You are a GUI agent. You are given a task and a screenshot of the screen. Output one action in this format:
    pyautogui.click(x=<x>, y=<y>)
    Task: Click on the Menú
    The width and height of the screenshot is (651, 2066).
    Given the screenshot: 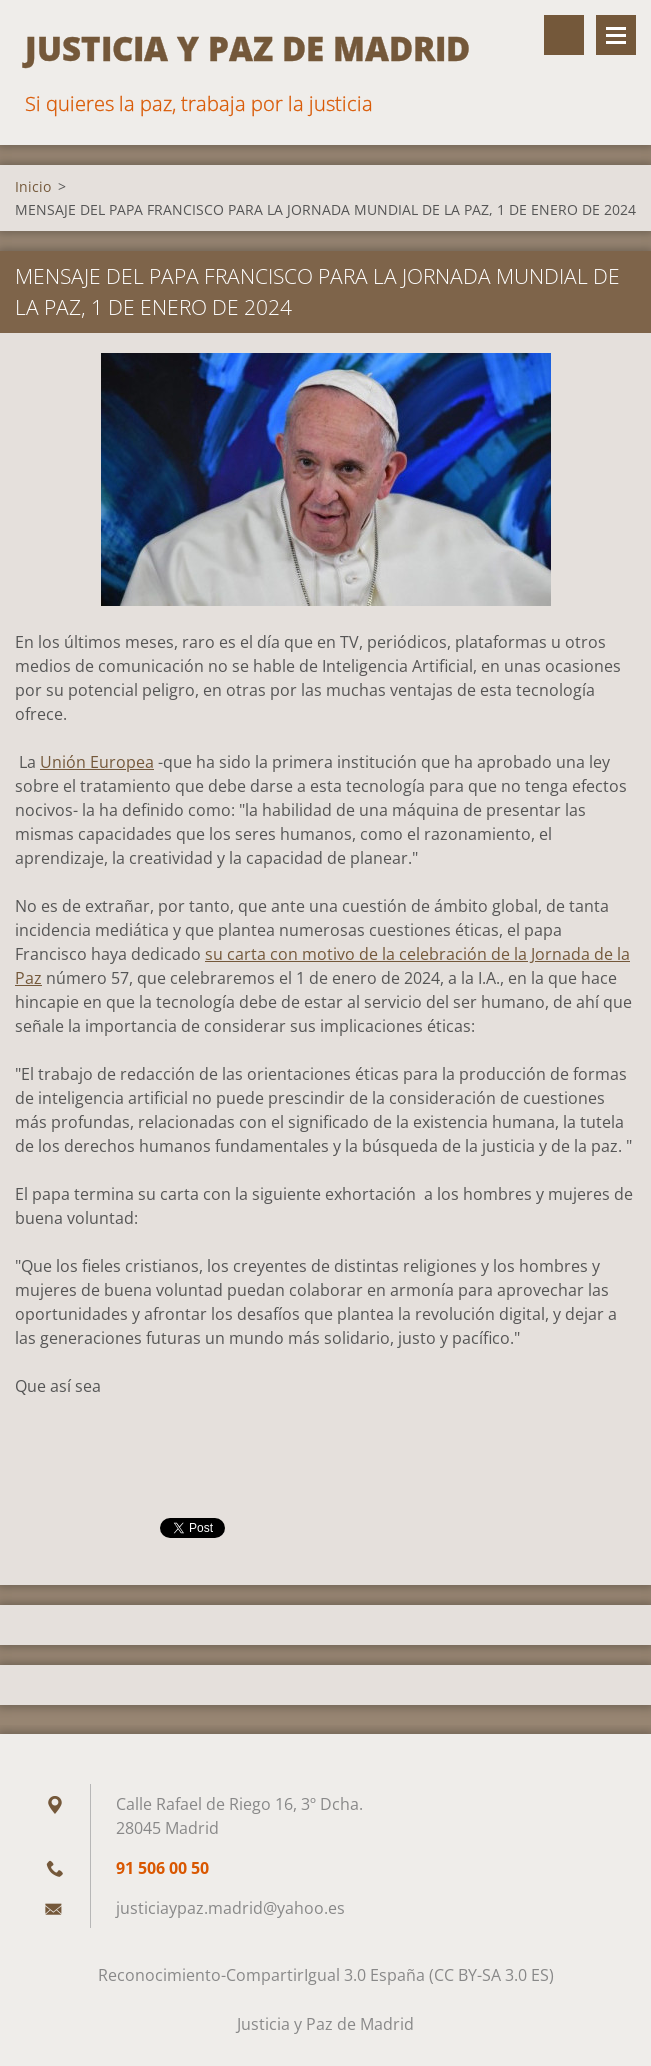 What is the action you would take?
    pyautogui.click(x=616, y=35)
    